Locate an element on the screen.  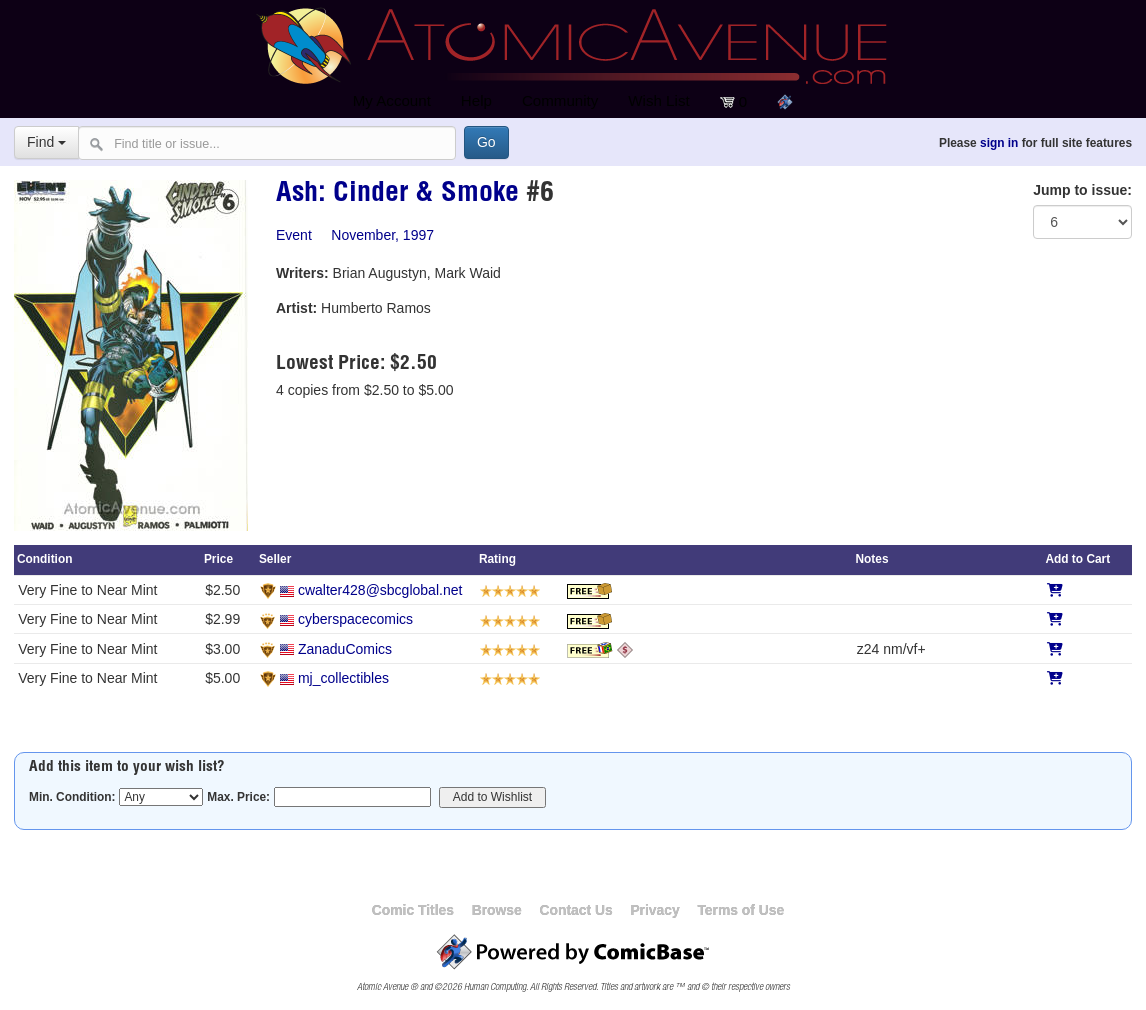
Notes is located at coordinates (872, 559).